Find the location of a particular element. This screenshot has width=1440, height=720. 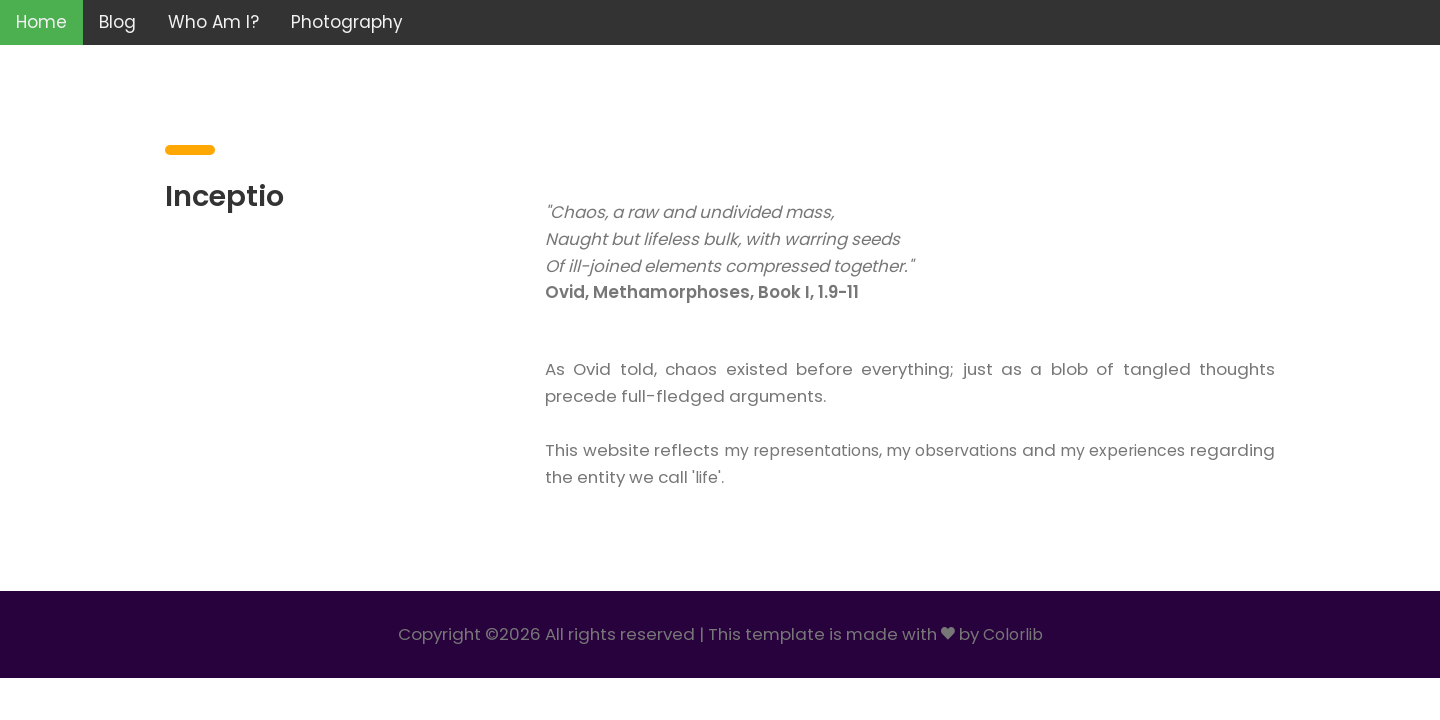

my experiences is located at coordinates (1209, 450).